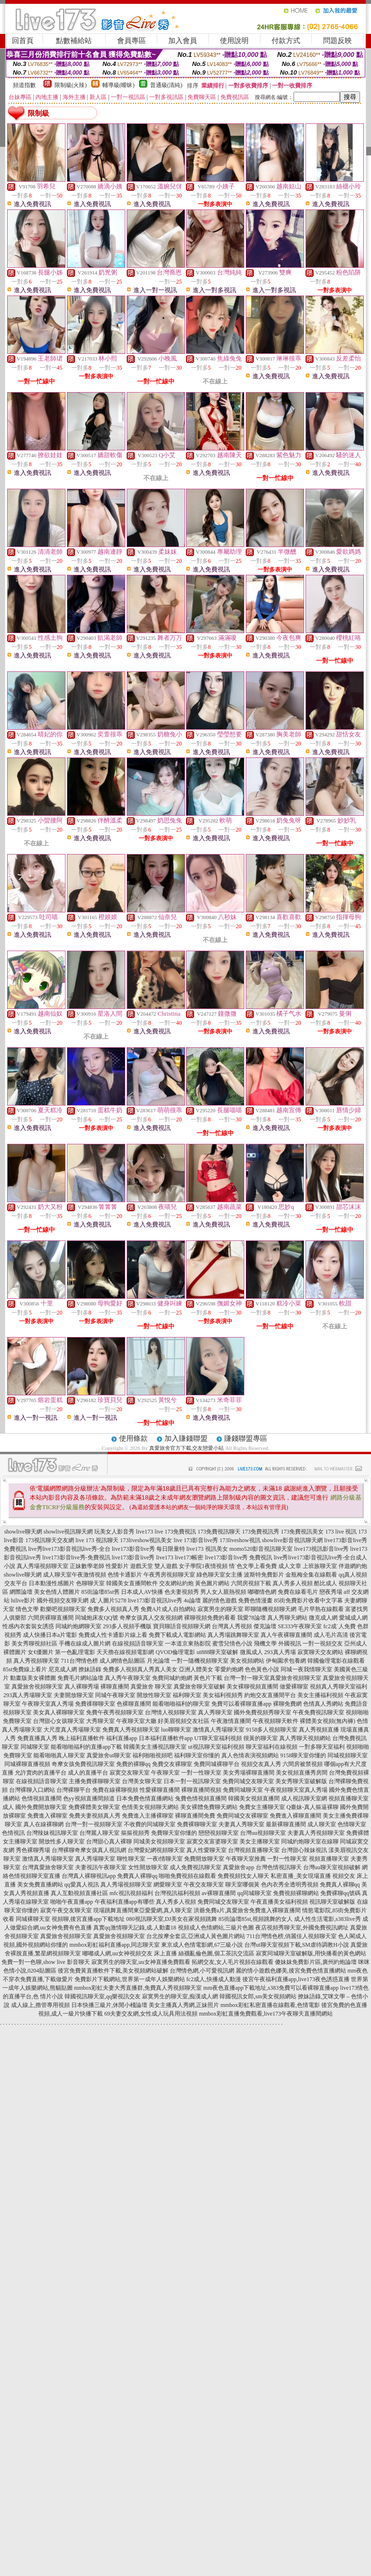  Describe the element at coordinates (23, 1600) in the screenshot. I see `hilive影片` at that location.